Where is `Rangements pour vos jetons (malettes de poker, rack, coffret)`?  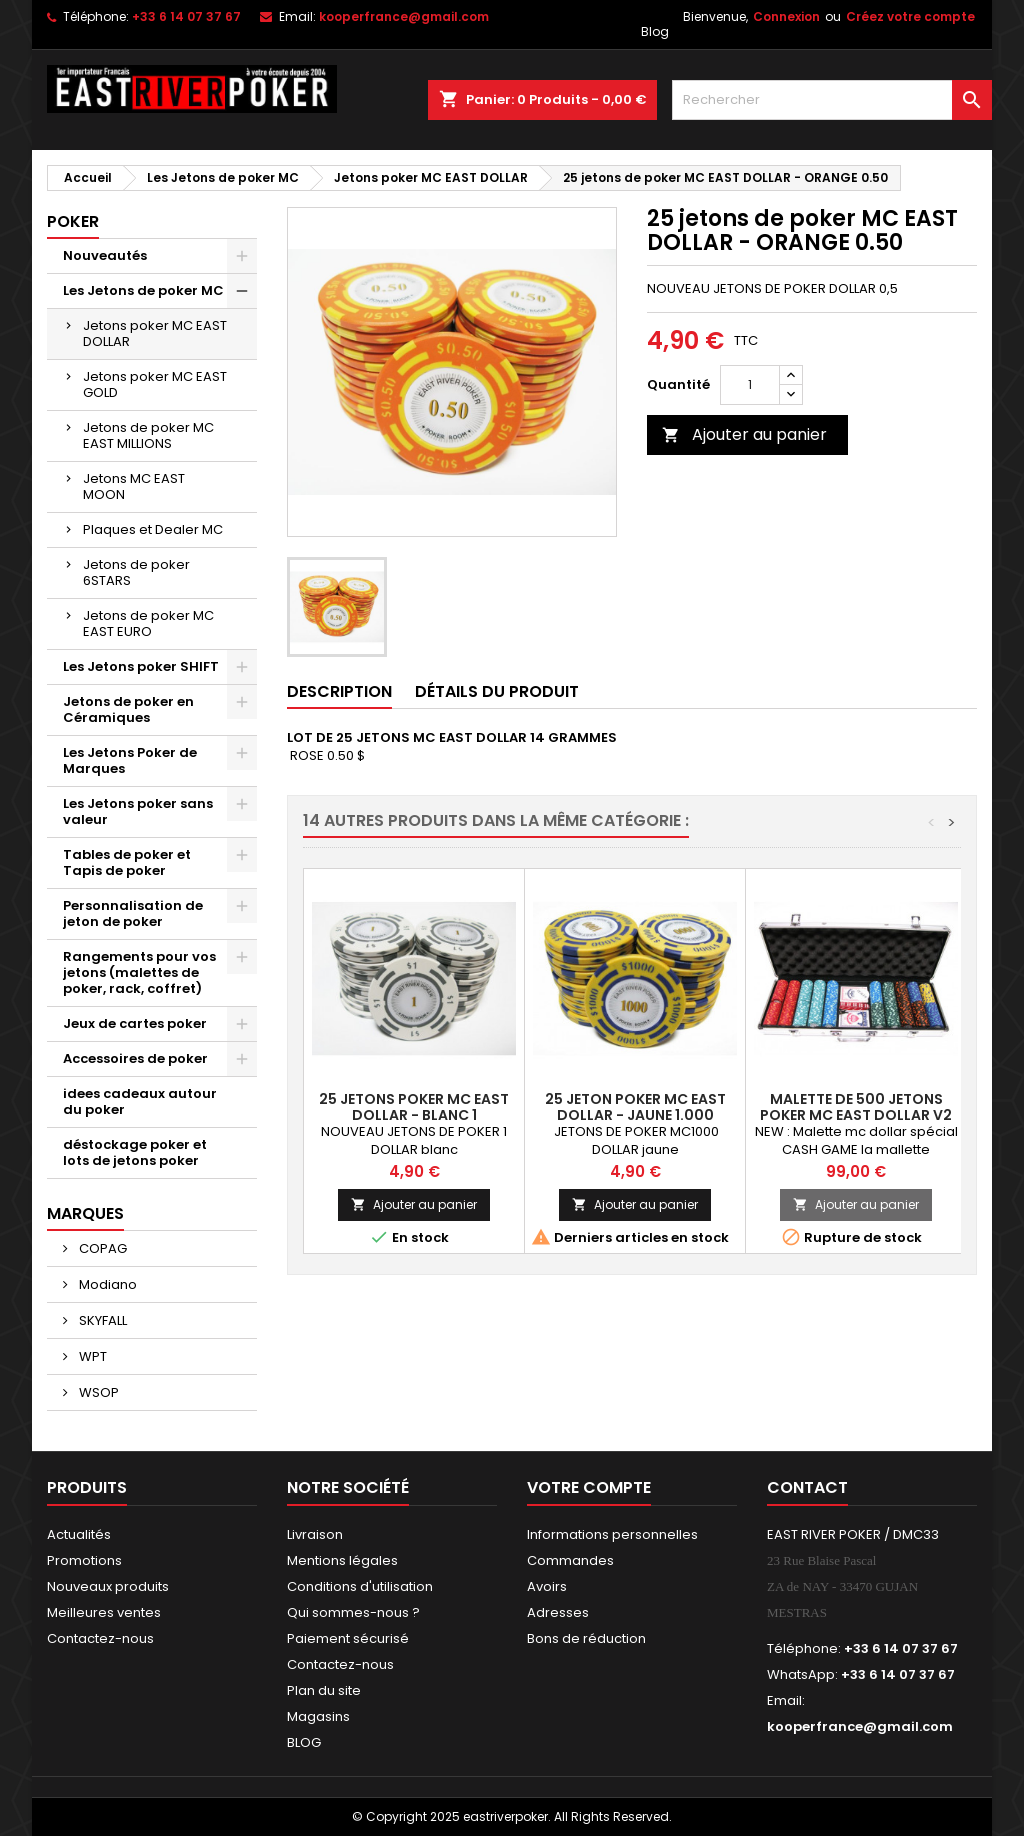
Rangements pour vos jetons (malettes de poker, rack, coffret) is located at coordinates (139, 972).